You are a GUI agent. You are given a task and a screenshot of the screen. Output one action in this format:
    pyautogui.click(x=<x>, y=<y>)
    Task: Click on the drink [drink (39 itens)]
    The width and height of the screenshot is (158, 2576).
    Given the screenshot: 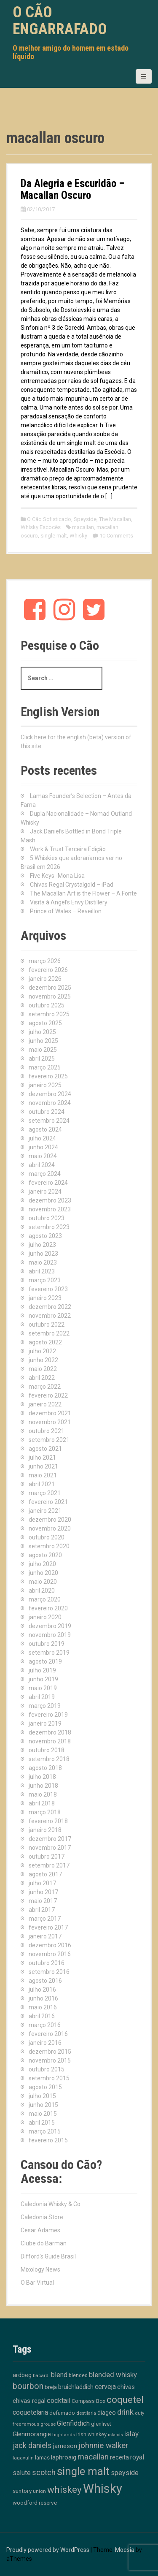 What is the action you would take?
    pyautogui.click(x=125, y=2412)
    